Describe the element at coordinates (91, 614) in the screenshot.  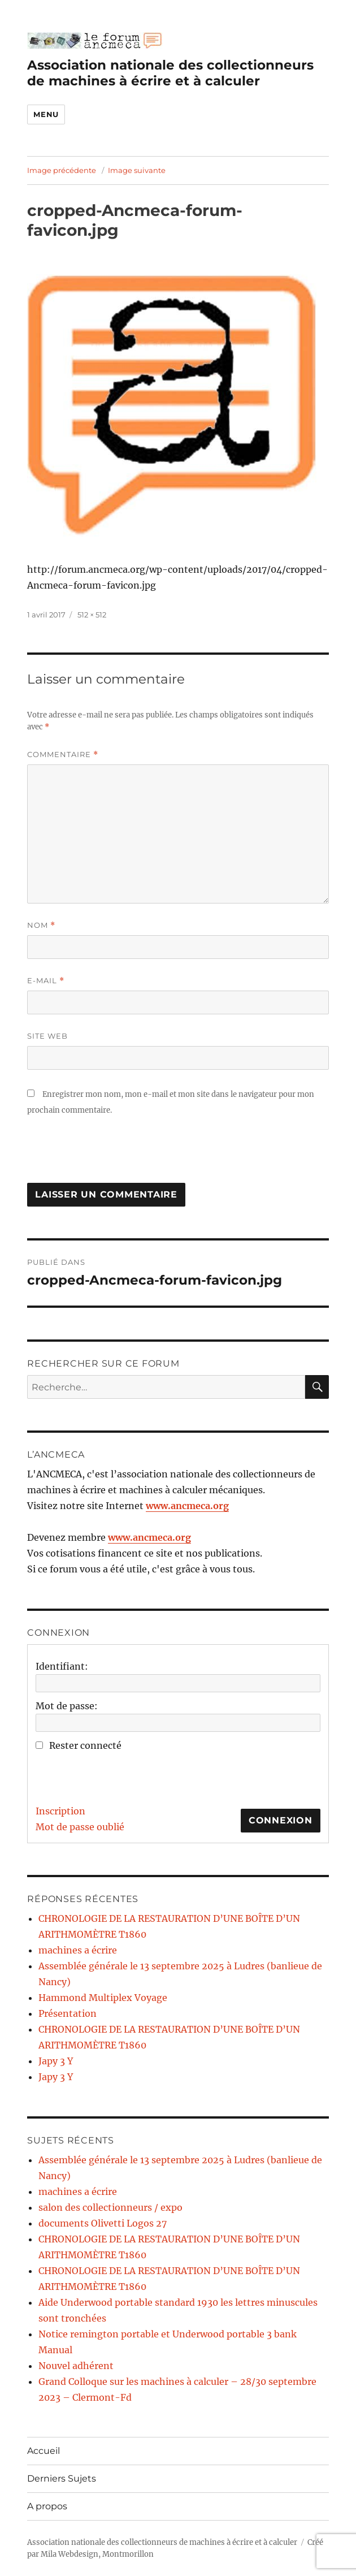
I see `512 × 512` at that location.